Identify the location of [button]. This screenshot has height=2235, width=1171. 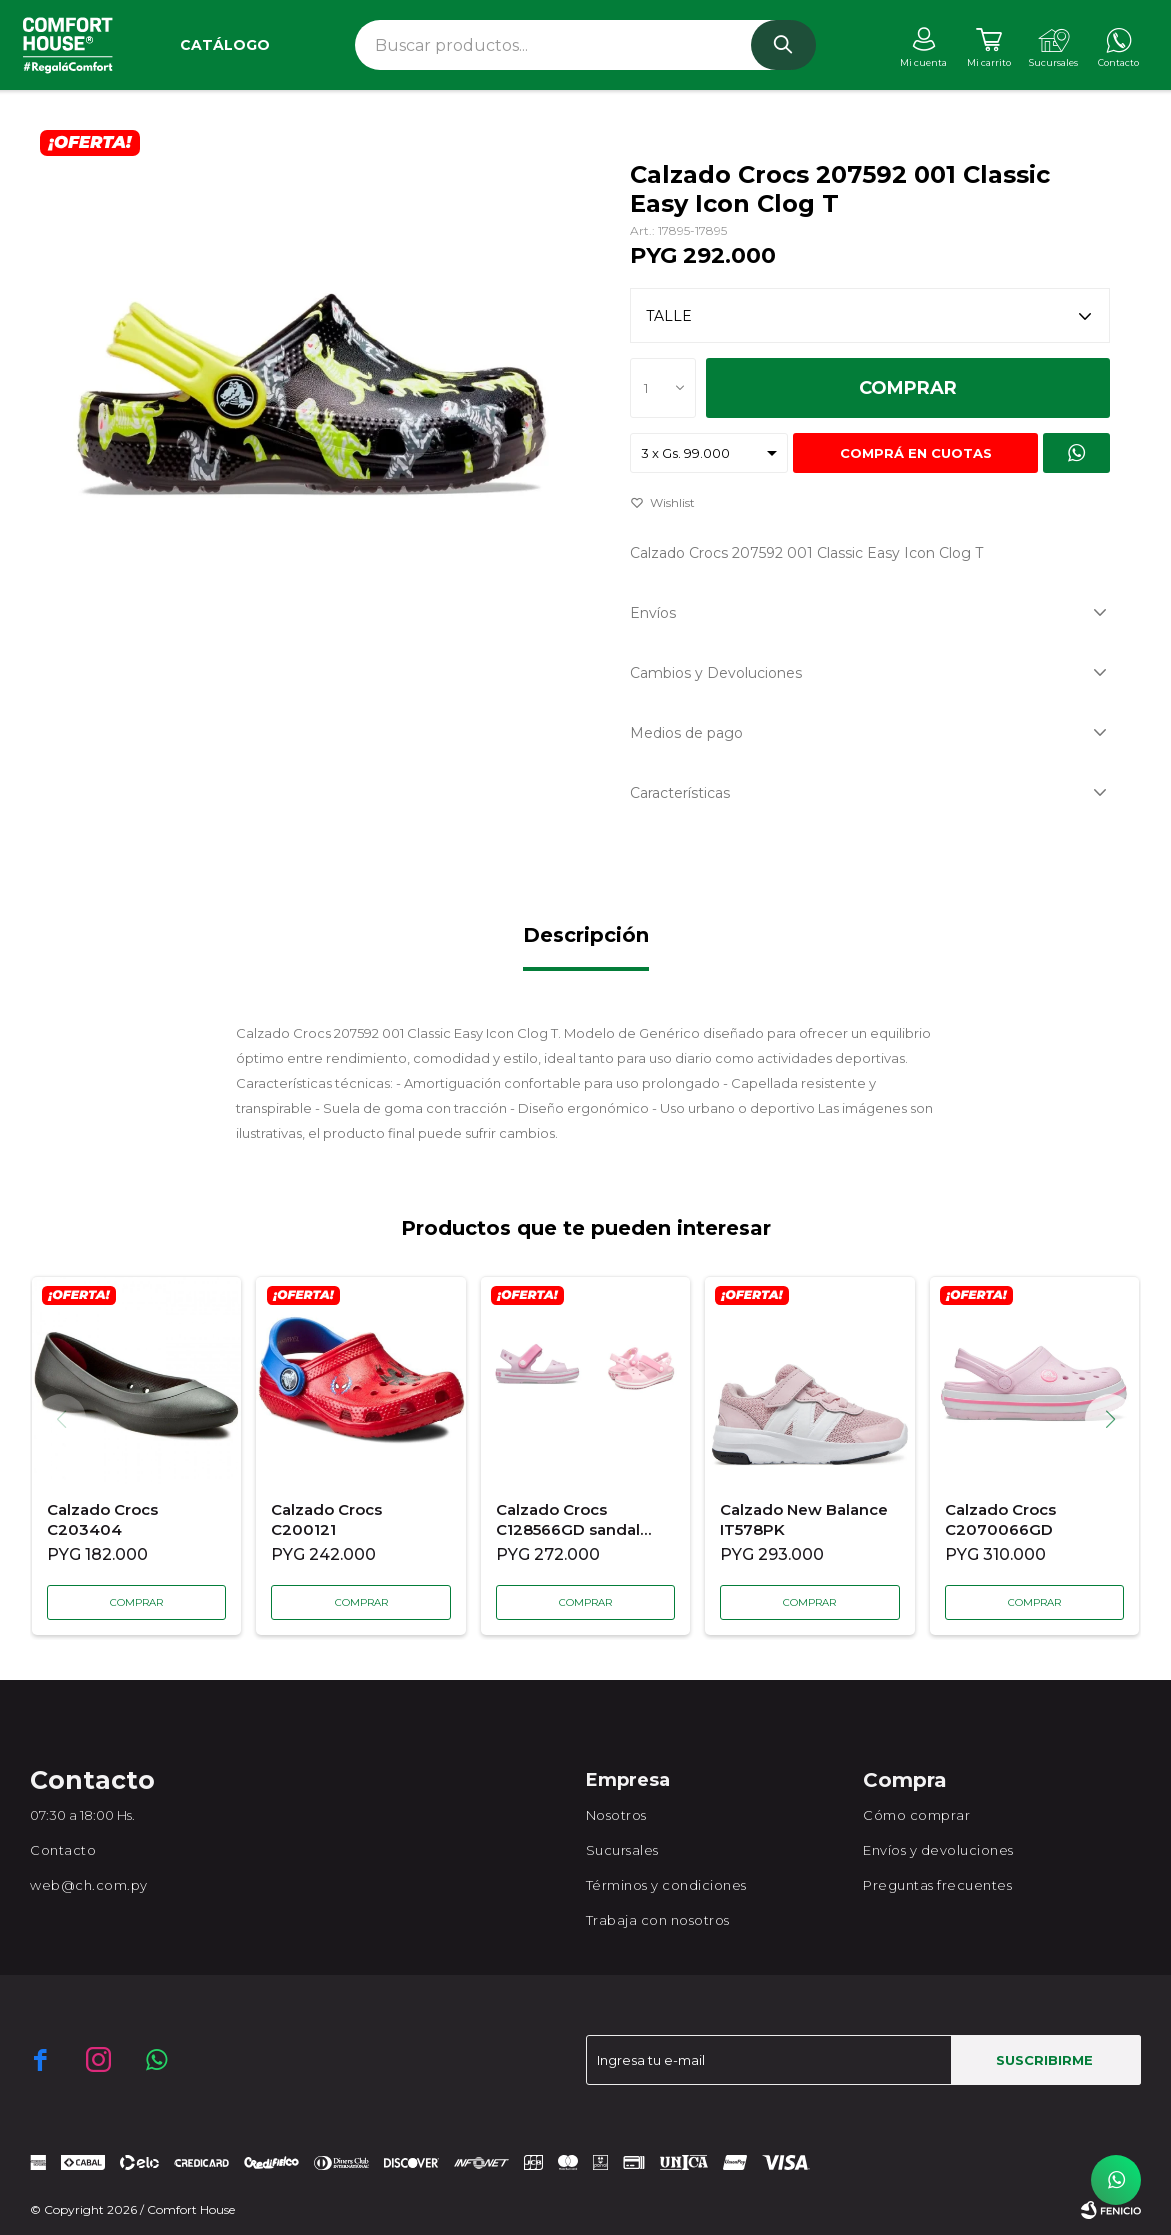
(1117, 1419).